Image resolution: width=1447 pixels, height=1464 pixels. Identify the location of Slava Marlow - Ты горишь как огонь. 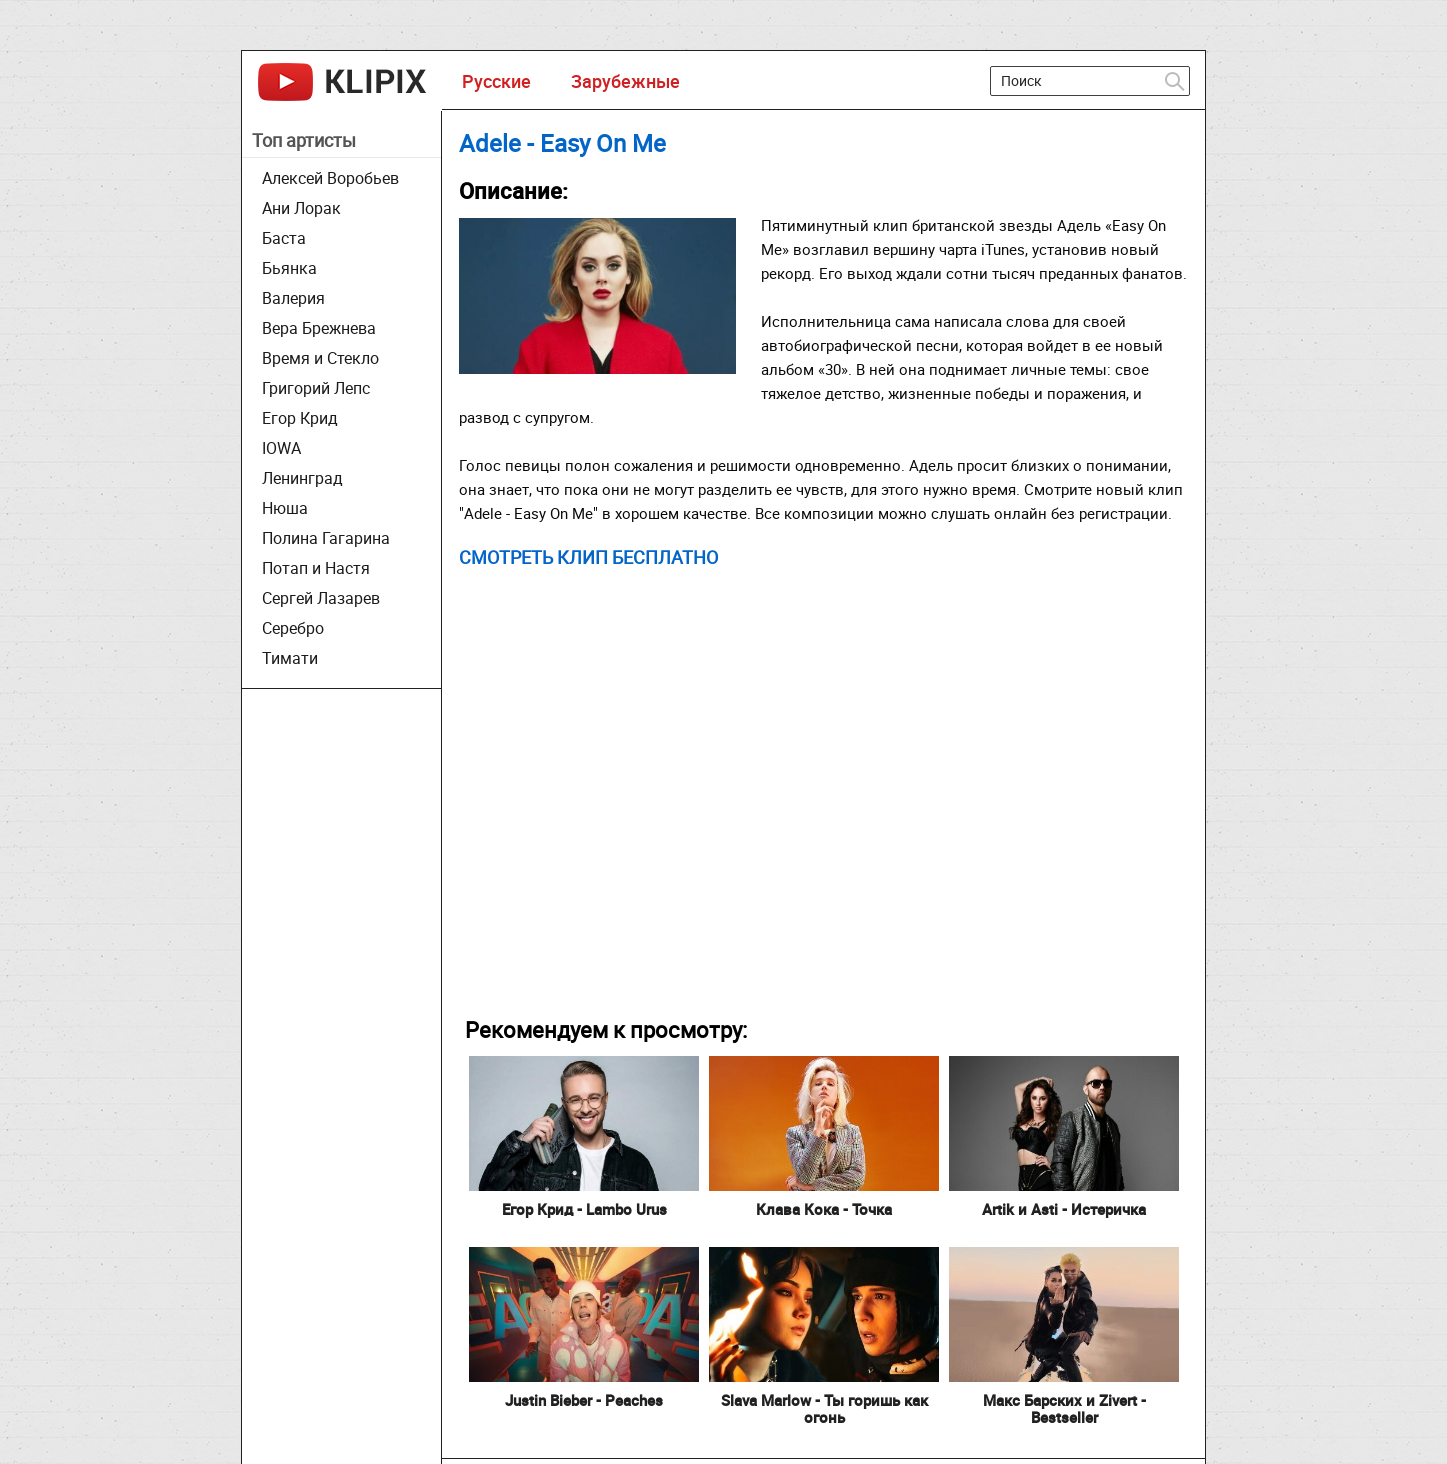
(824, 1408).